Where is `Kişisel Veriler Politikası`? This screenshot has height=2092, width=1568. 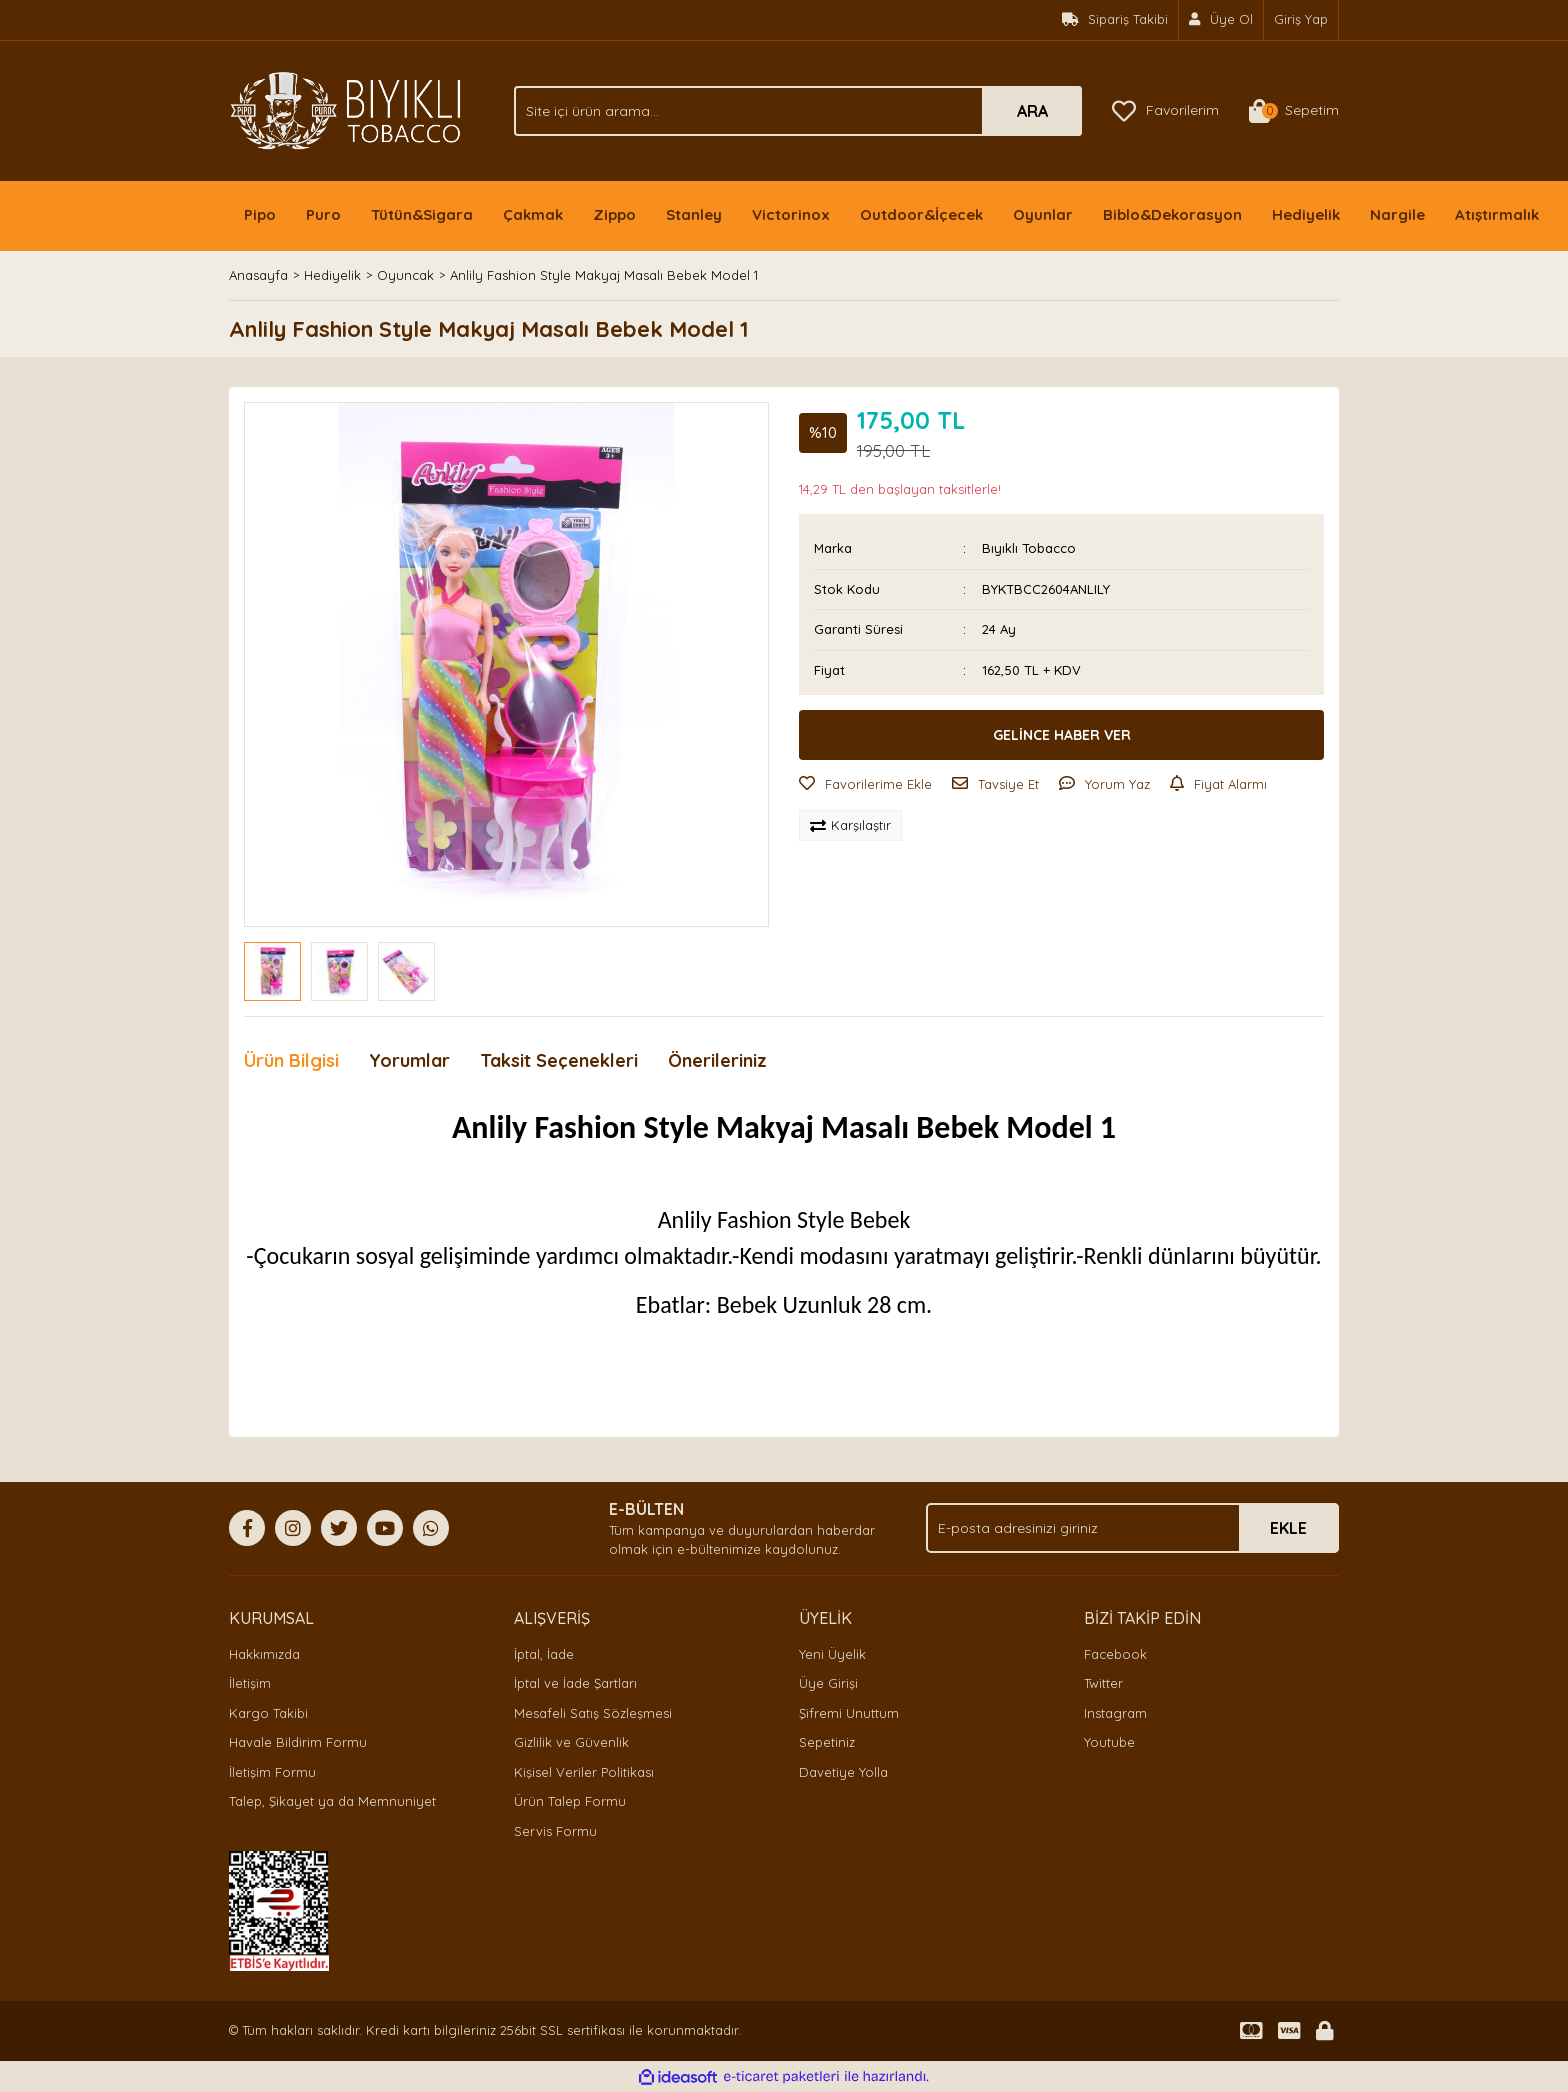
Kişisel Veriler Politikası is located at coordinates (584, 1772).